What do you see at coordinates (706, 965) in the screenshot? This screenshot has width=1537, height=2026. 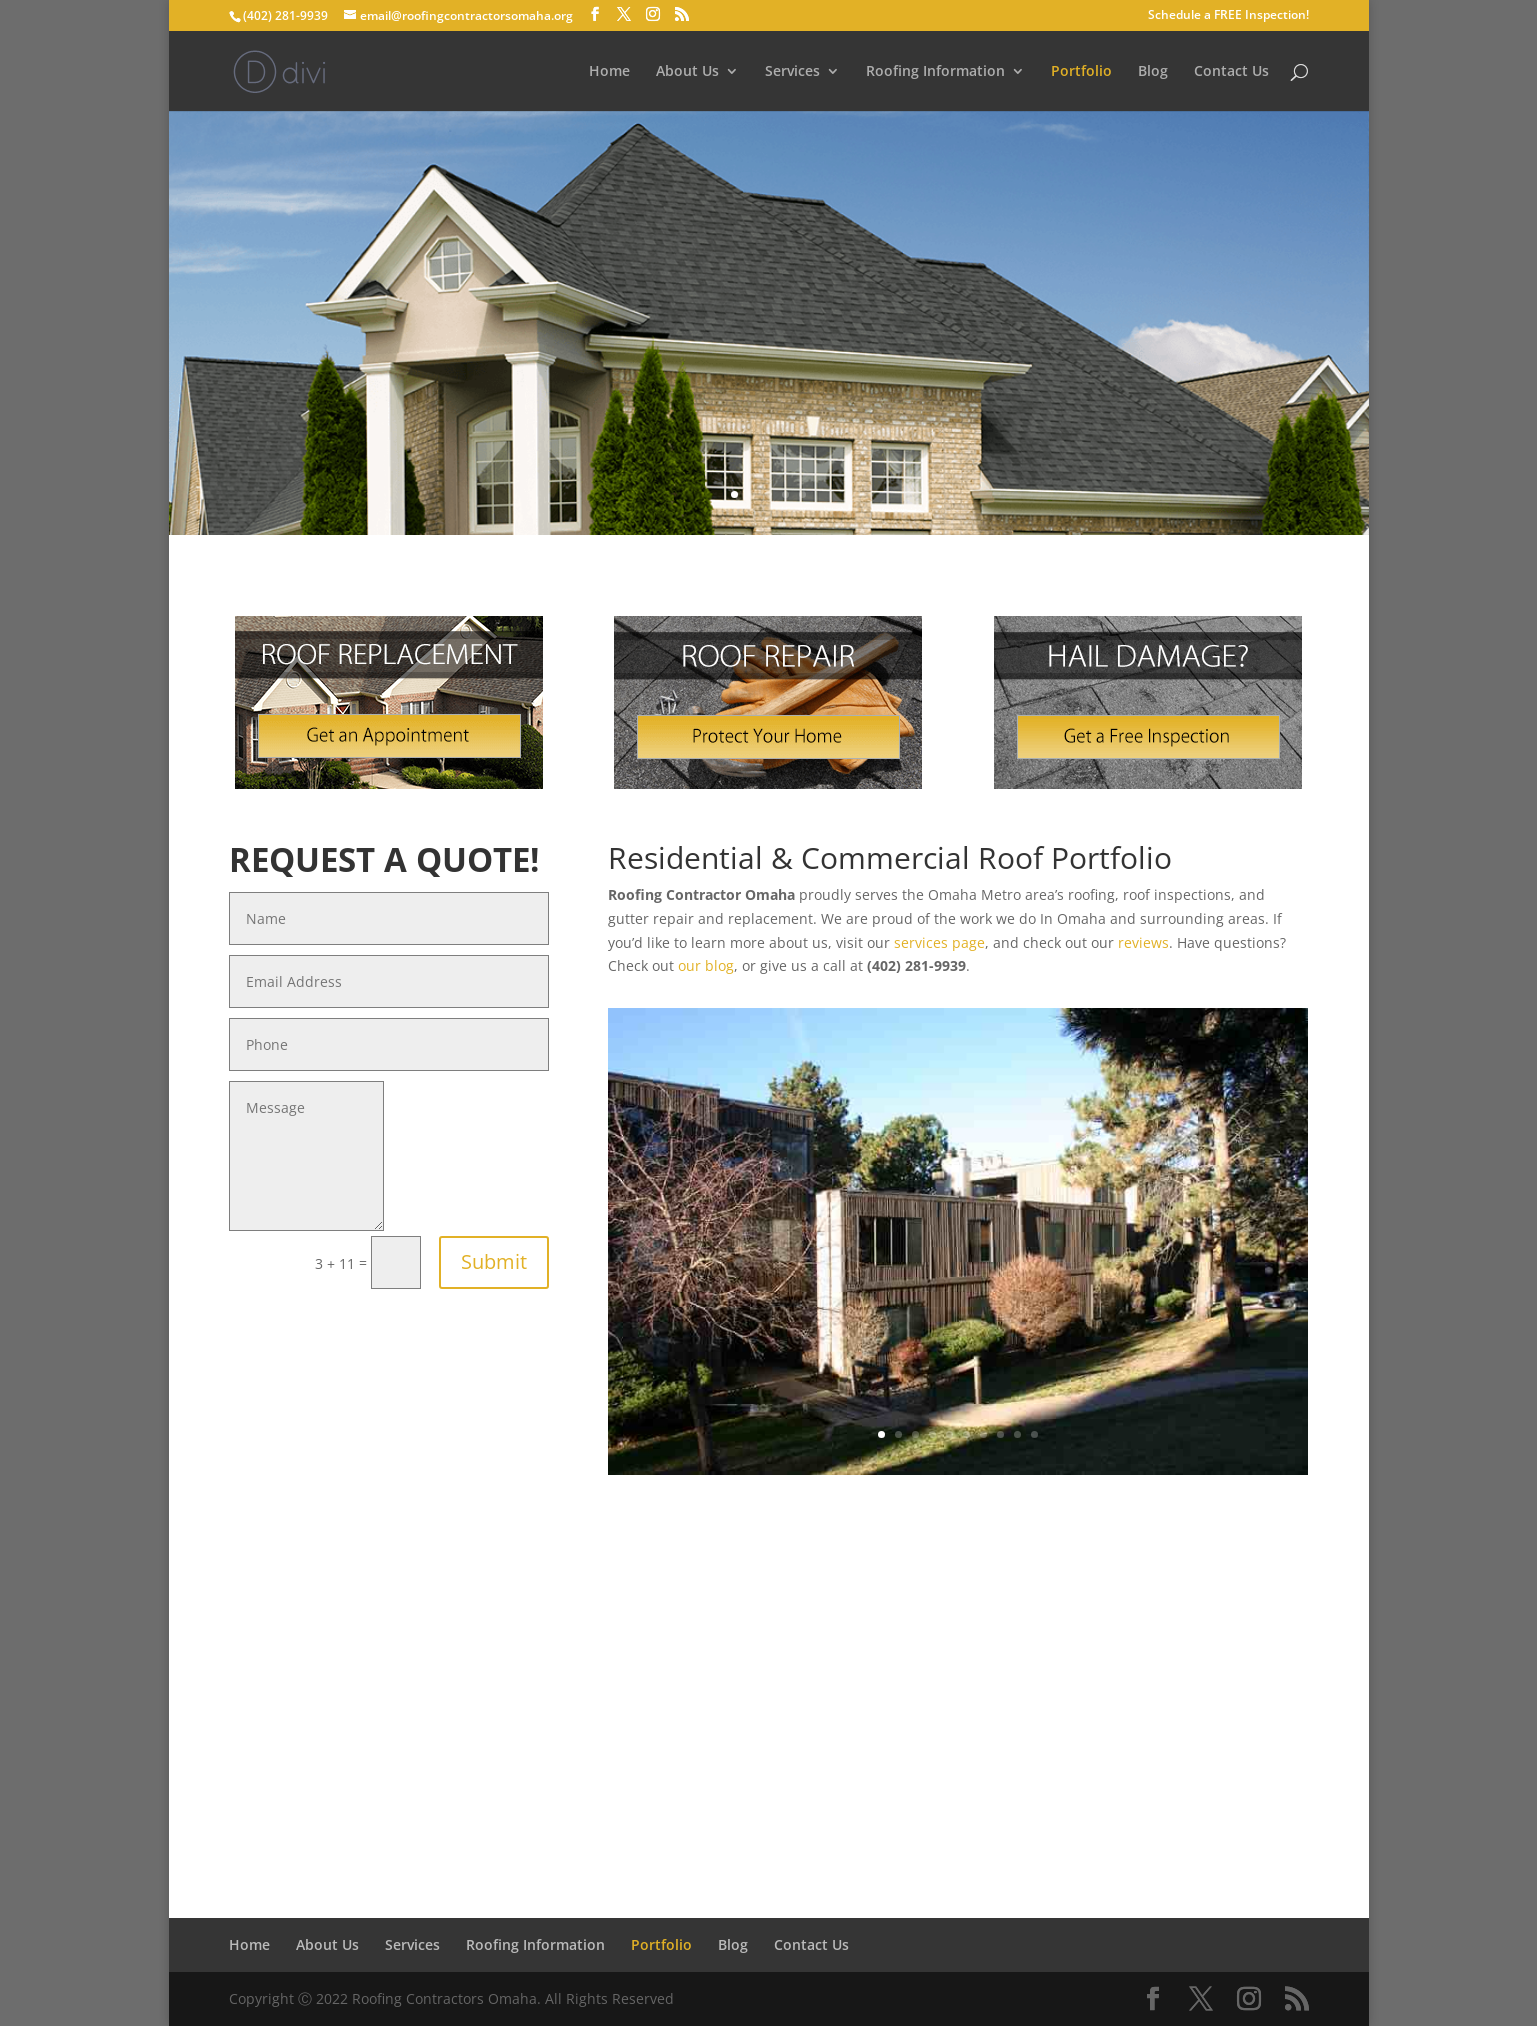 I see `our blog` at bounding box center [706, 965].